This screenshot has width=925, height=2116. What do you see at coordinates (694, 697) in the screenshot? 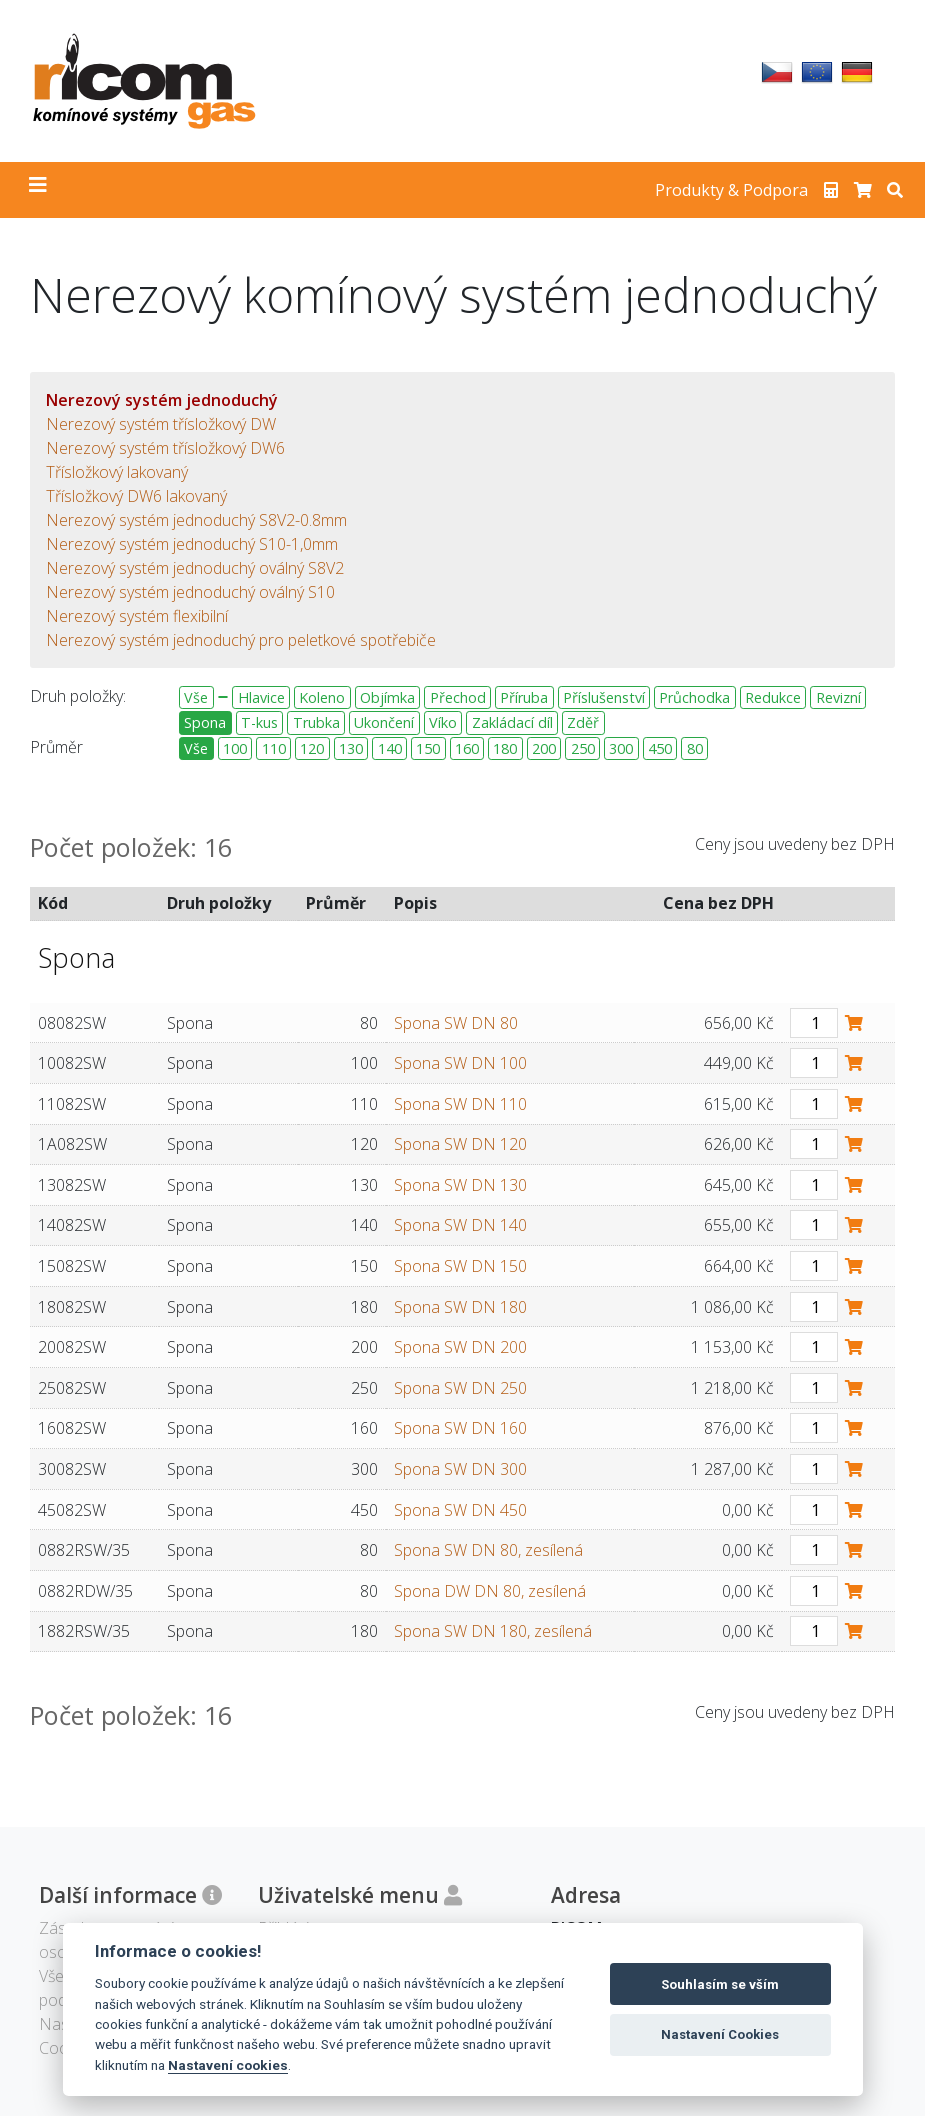
I see `Průchodka` at bounding box center [694, 697].